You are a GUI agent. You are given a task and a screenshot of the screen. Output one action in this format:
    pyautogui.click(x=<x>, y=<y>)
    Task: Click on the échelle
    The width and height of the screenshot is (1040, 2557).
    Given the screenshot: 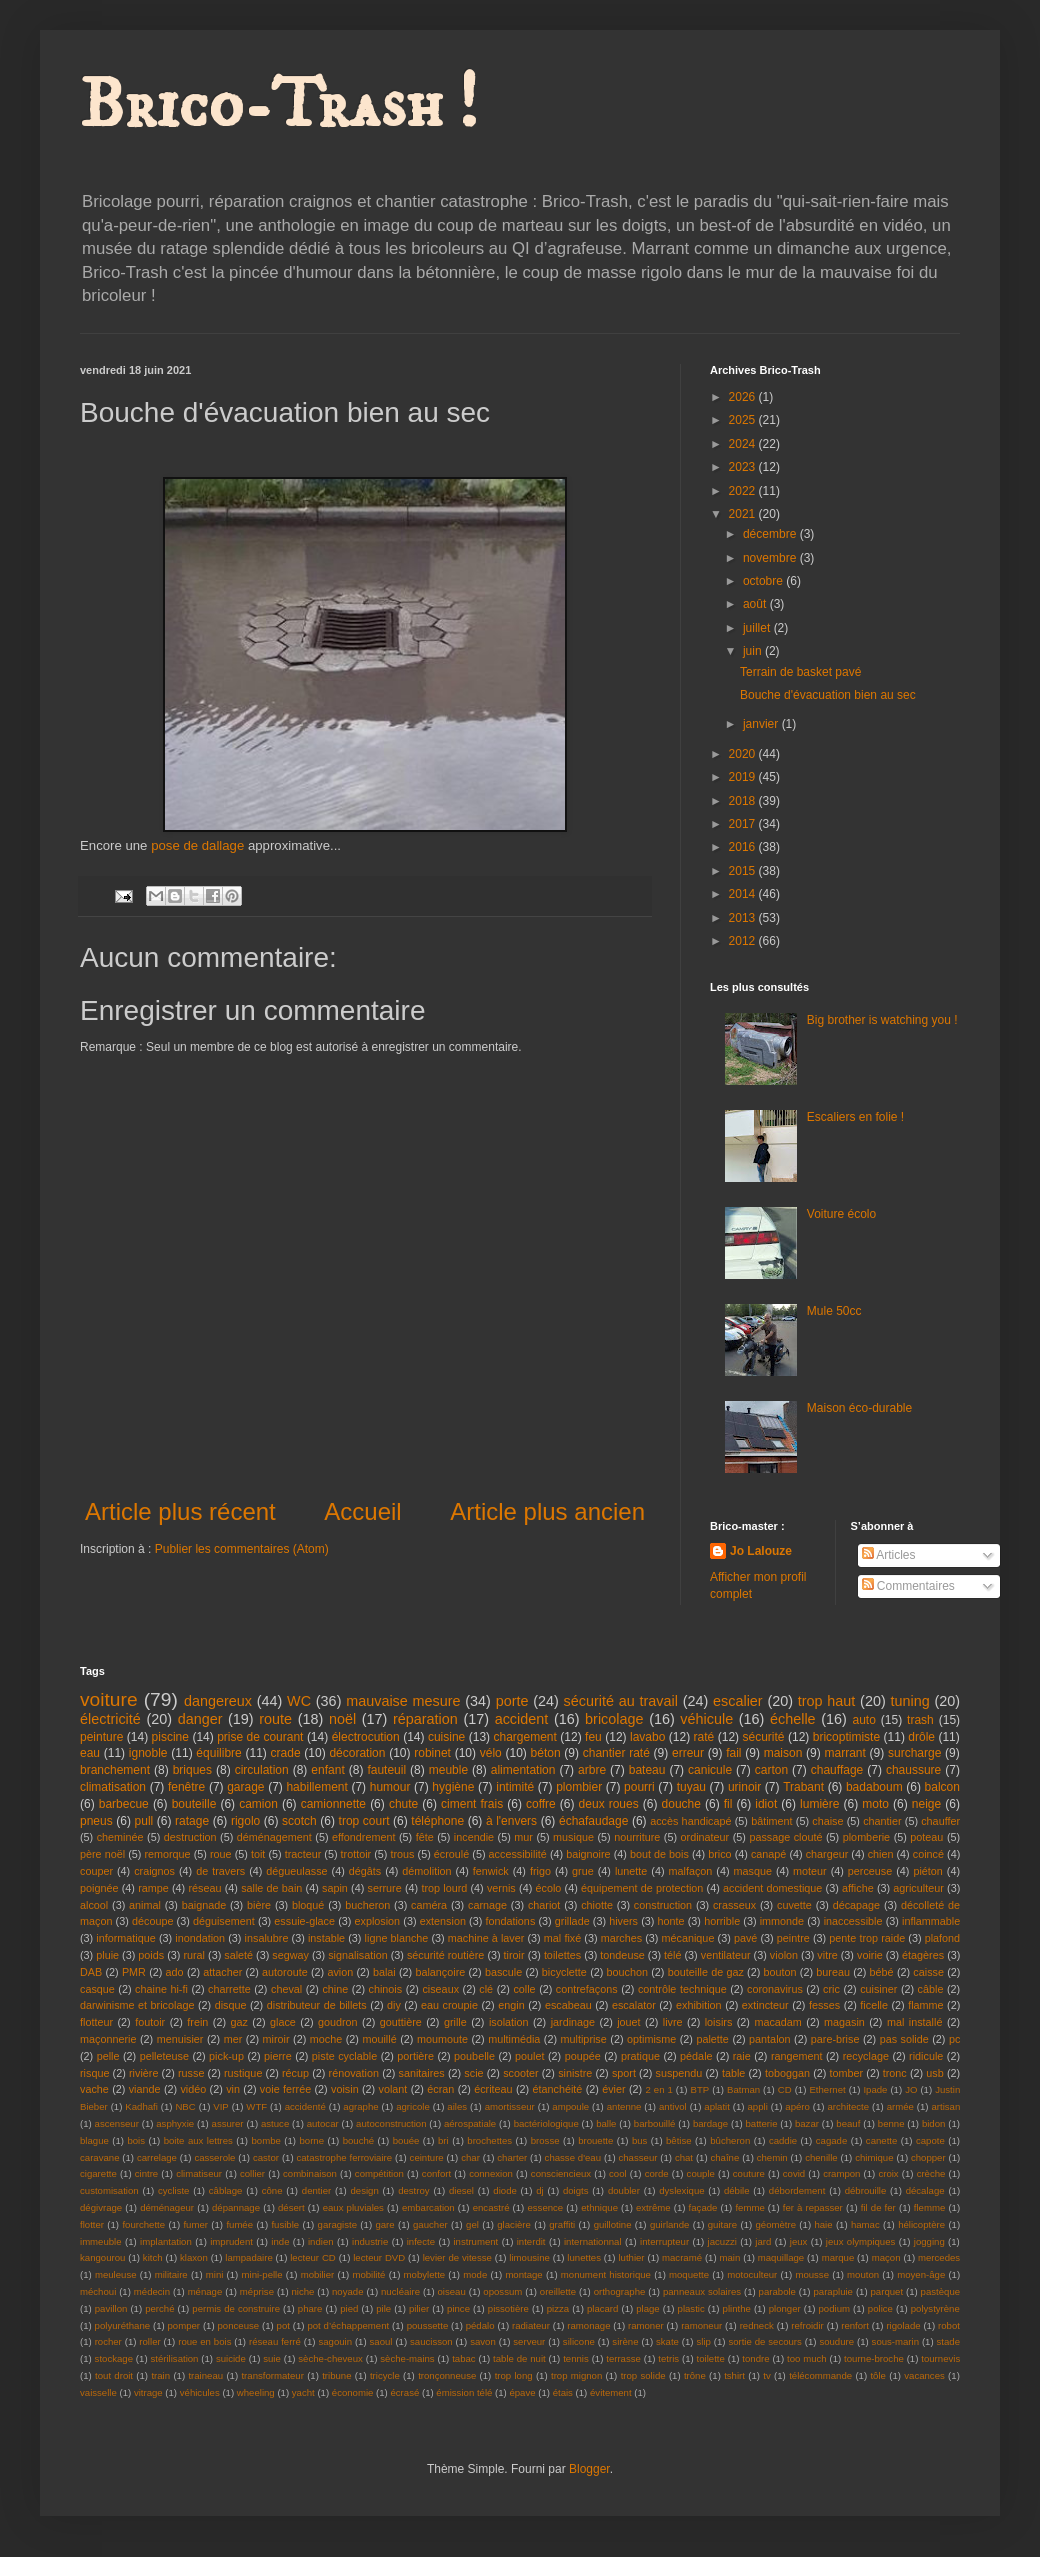 What is the action you would take?
    pyautogui.click(x=793, y=1719)
    